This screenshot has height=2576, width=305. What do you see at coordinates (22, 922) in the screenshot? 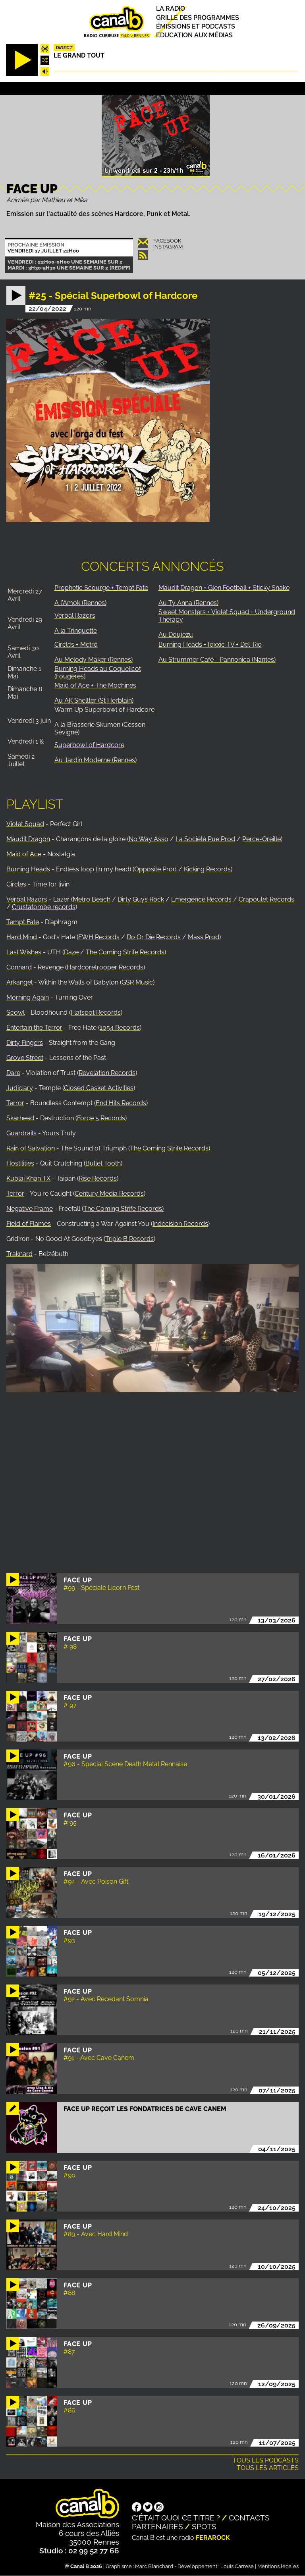
I see `Tempt Fate` at bounding box center [22, 922].